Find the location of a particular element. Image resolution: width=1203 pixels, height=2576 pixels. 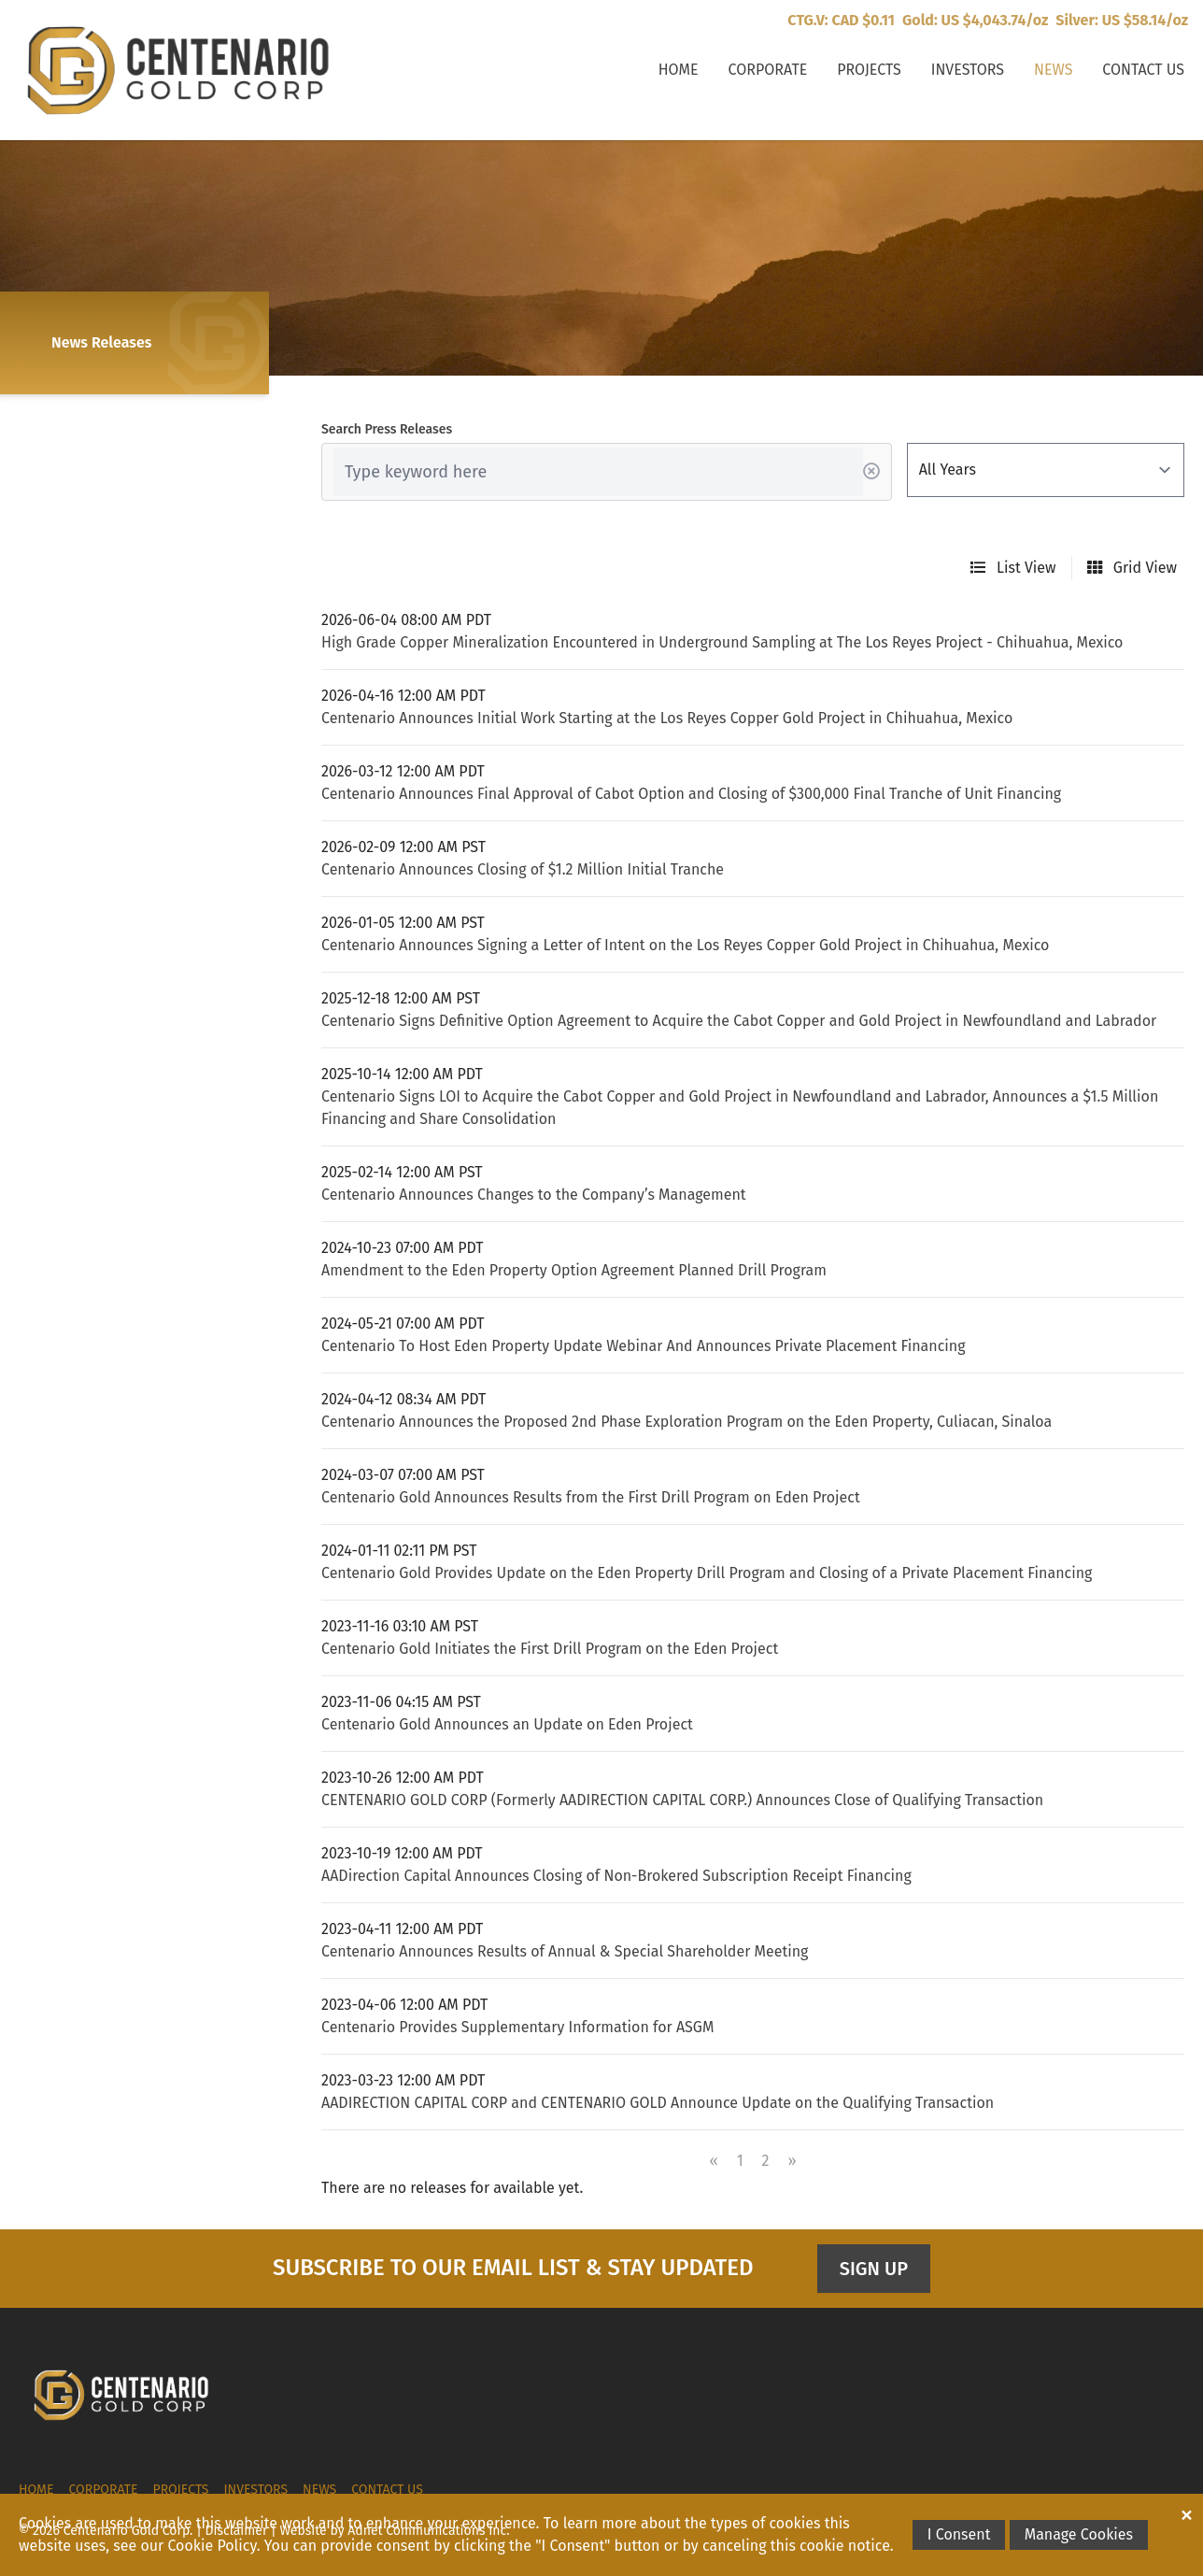

AADirection Capital Announces Closing of Non-Brokered Subscription Receipt Financing is located at coordinates (616, 1876).